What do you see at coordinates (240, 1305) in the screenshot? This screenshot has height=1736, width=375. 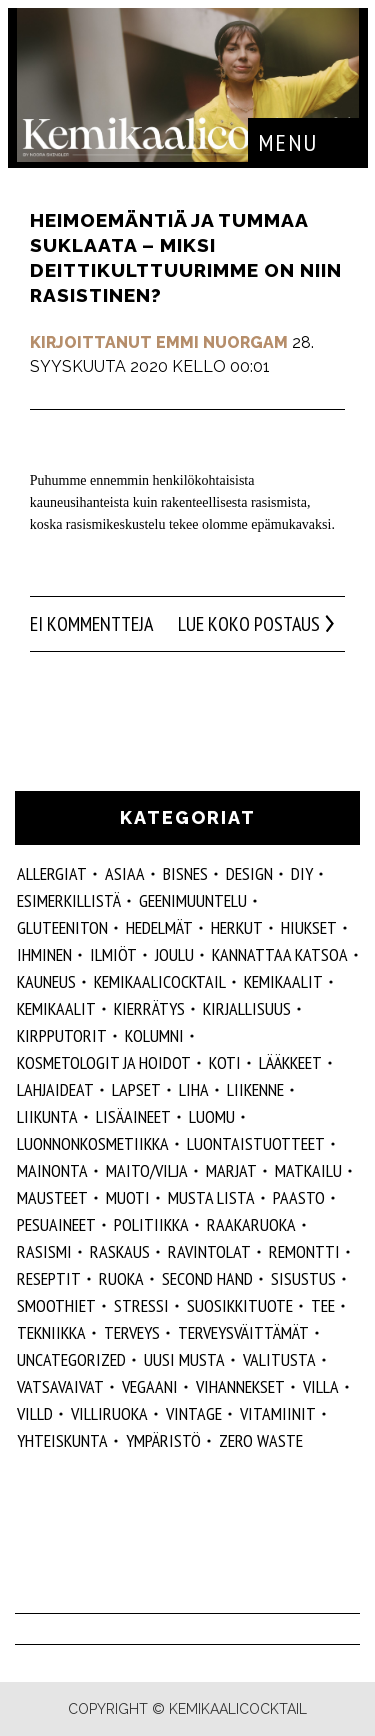 I see `suosikkituote` at bounding box center [240, 1305].